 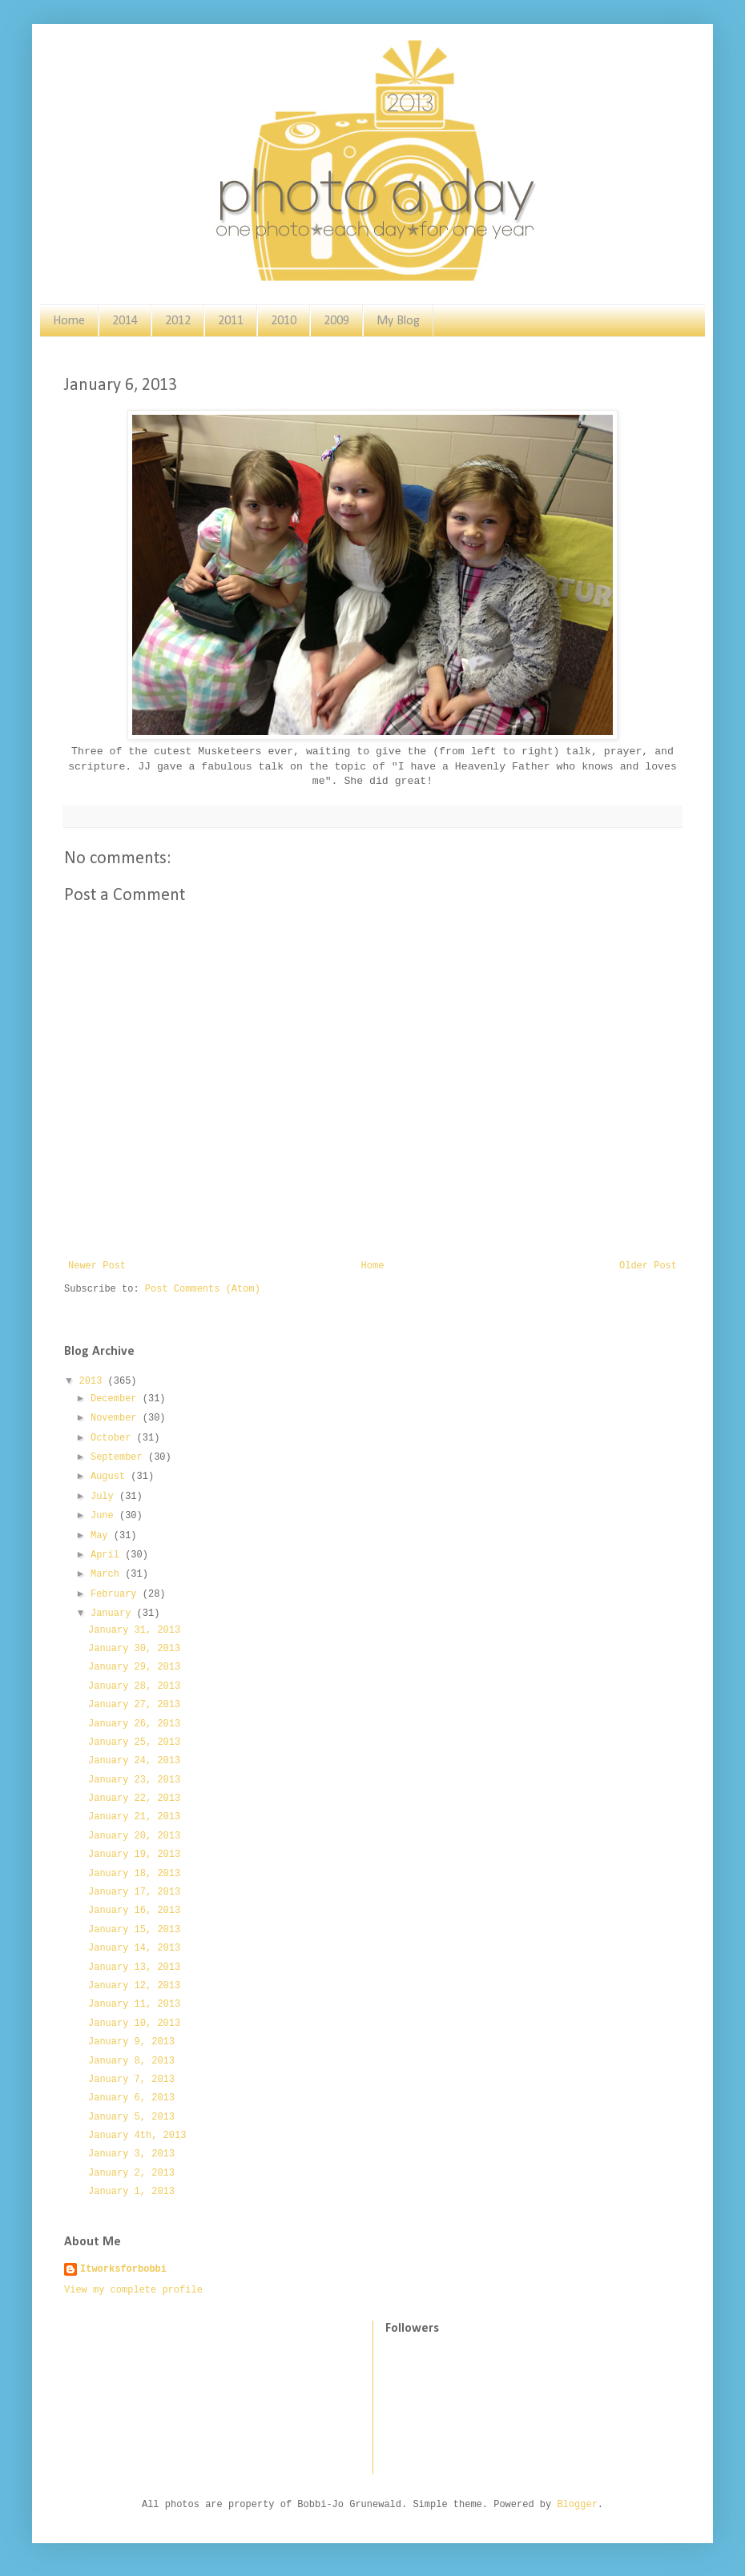 What do you see at coordinates (134, 1929) in the screenshot?
I see `January 15, 2013` at bounding box center [134, 1929].